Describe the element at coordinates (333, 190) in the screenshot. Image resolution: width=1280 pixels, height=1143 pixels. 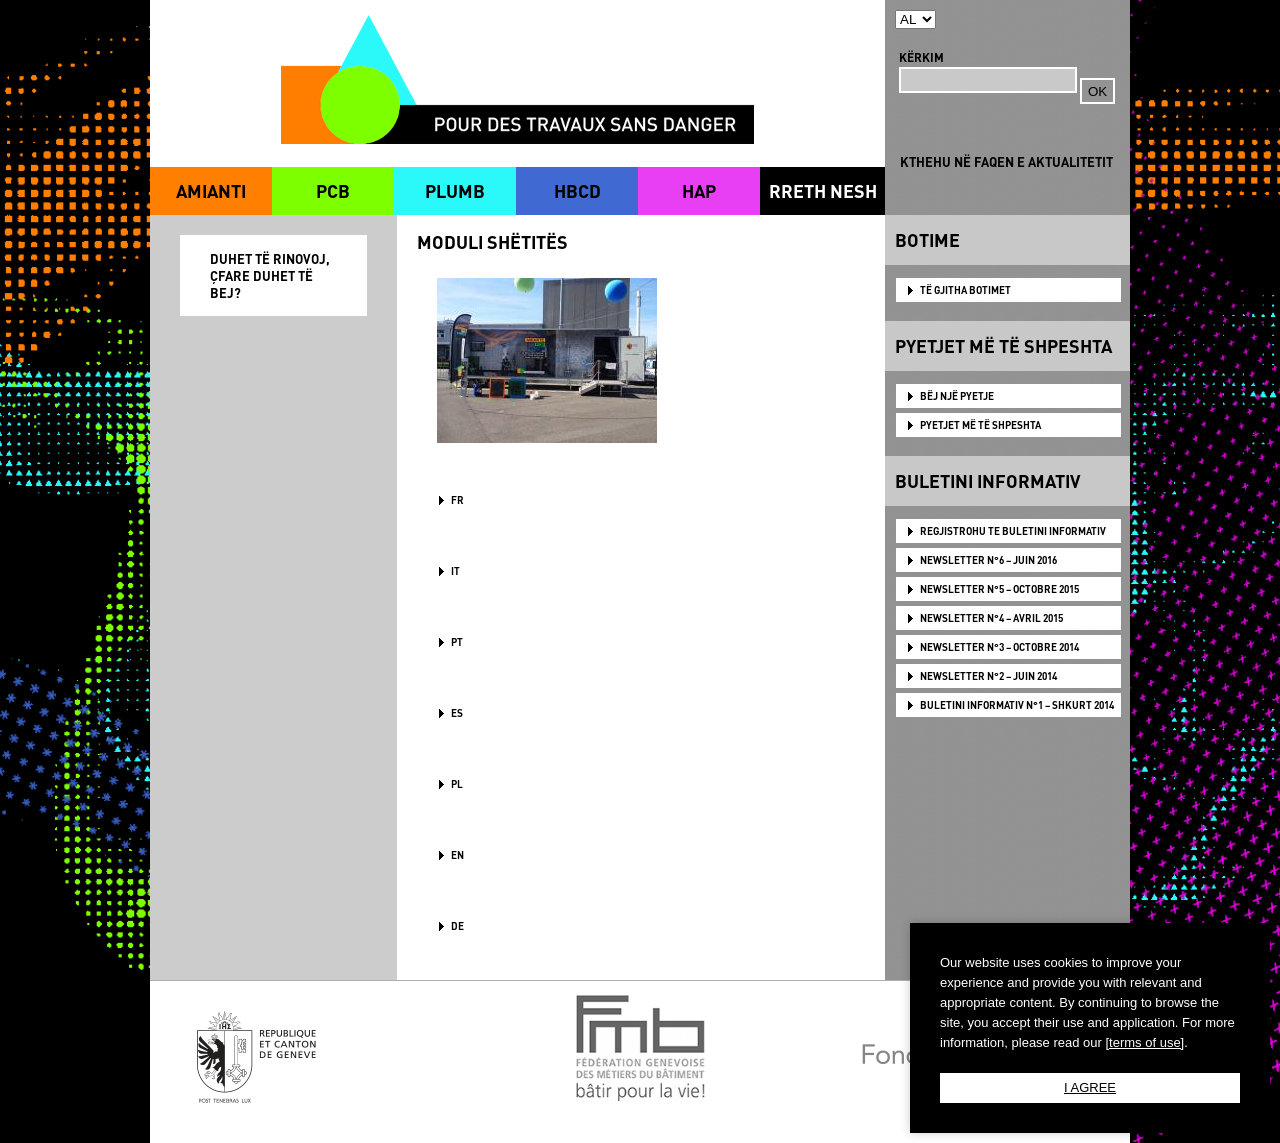
I see `PCB` at that location.